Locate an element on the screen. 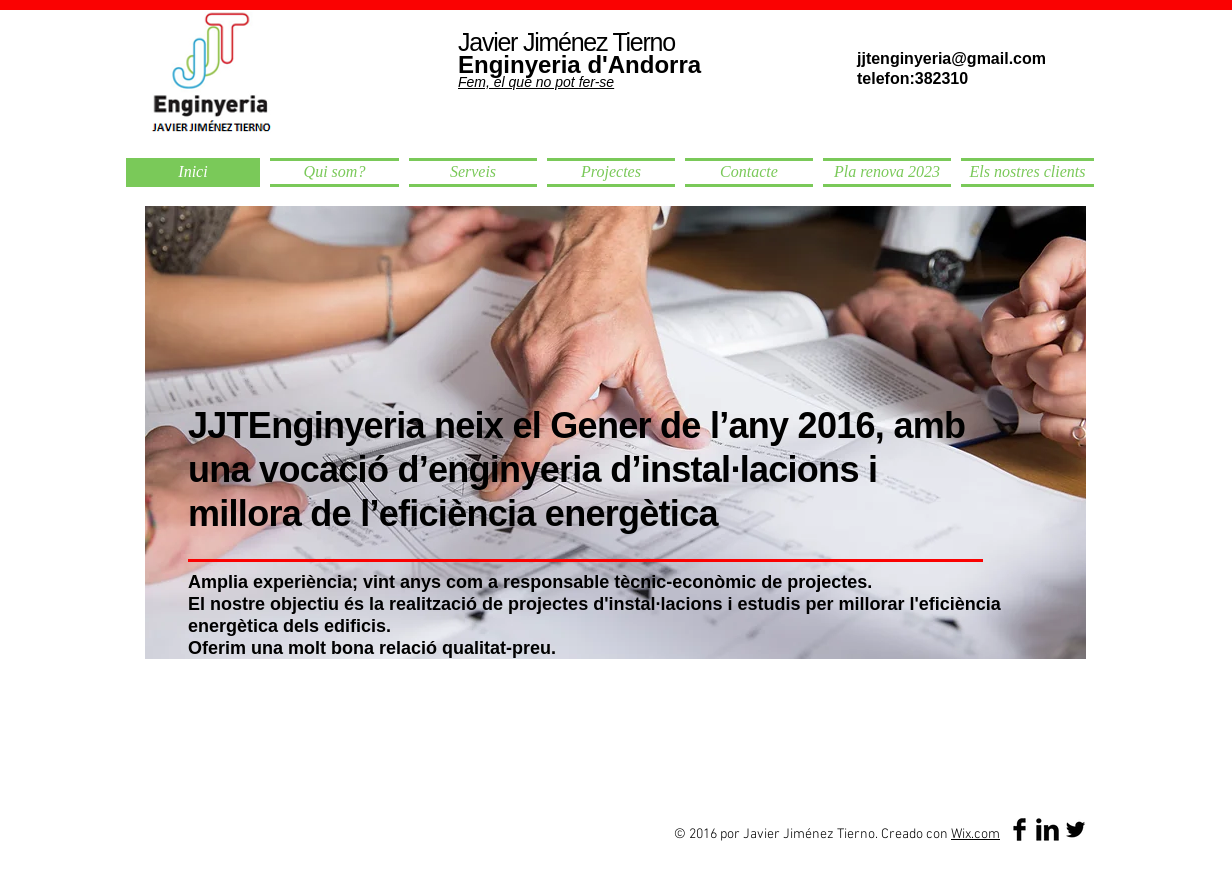 This screenshot has height=893, width=1232. [Facebook Basic Black] is located at coordinates (1019, 829).